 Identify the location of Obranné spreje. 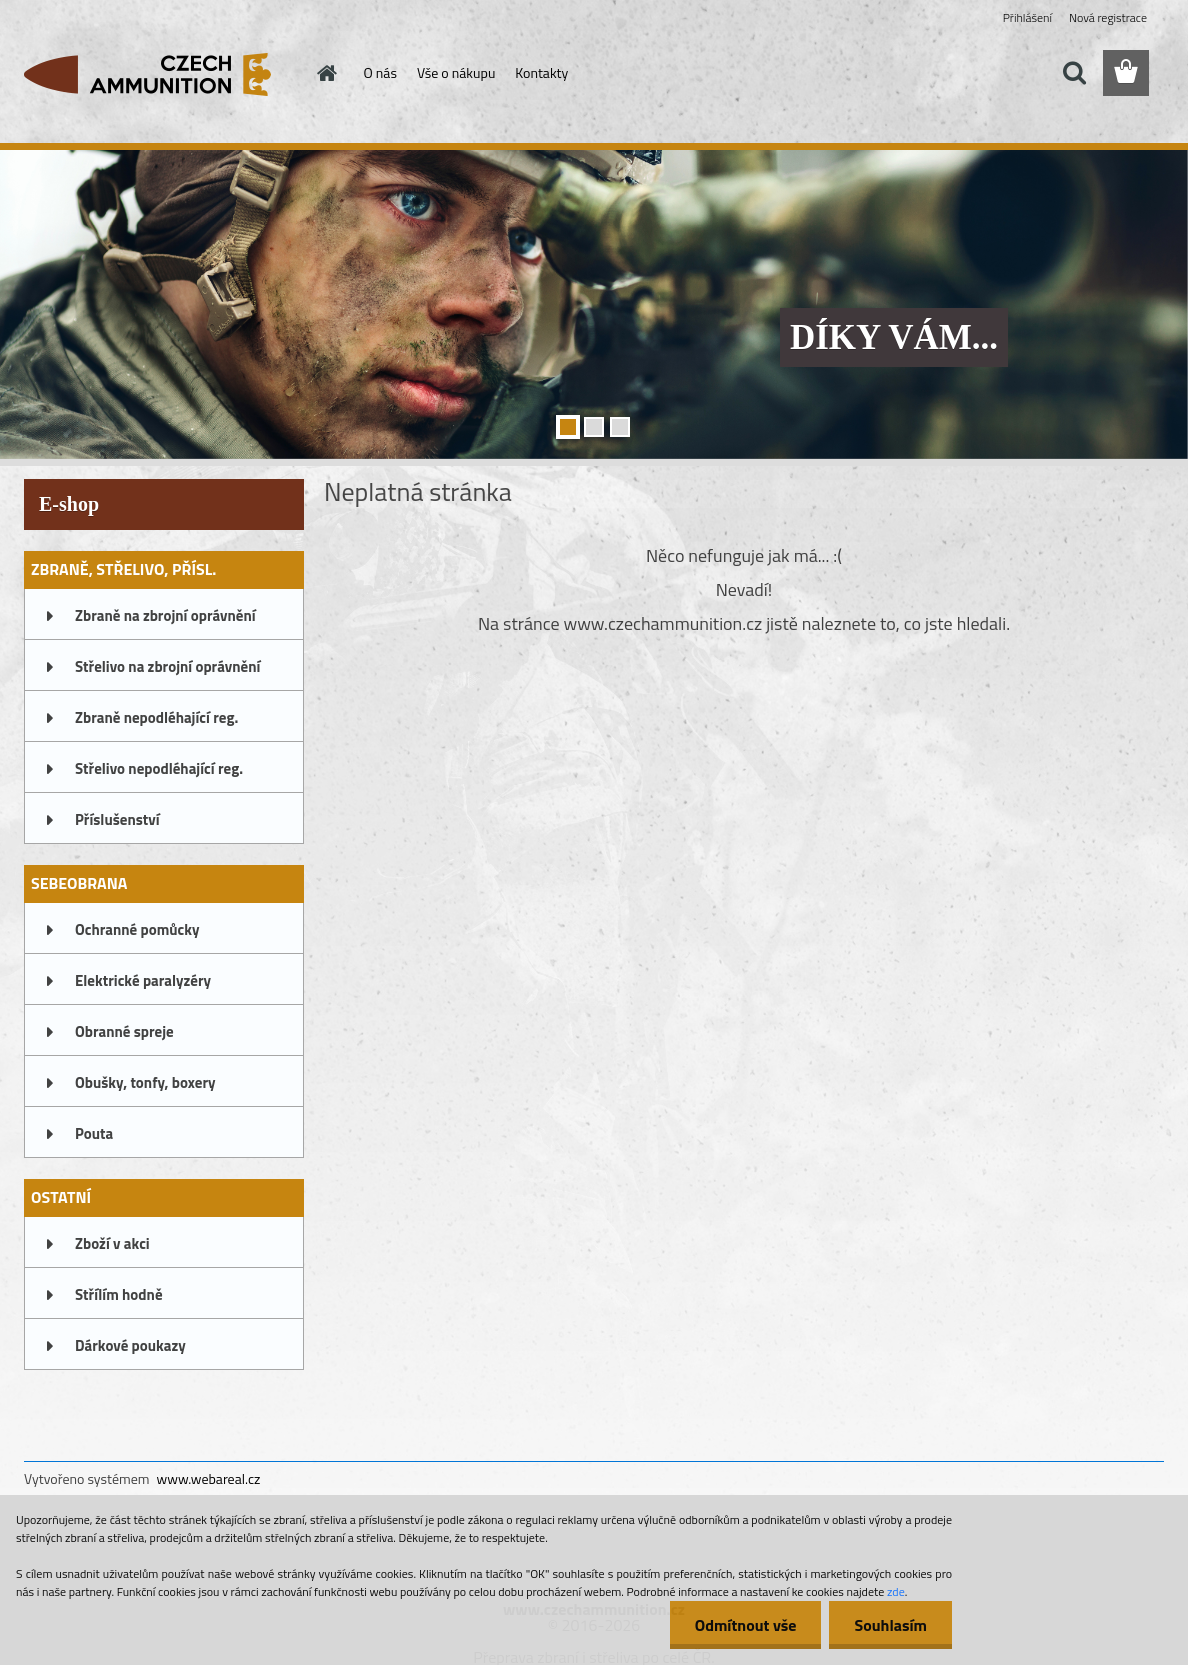
(124, 1031).